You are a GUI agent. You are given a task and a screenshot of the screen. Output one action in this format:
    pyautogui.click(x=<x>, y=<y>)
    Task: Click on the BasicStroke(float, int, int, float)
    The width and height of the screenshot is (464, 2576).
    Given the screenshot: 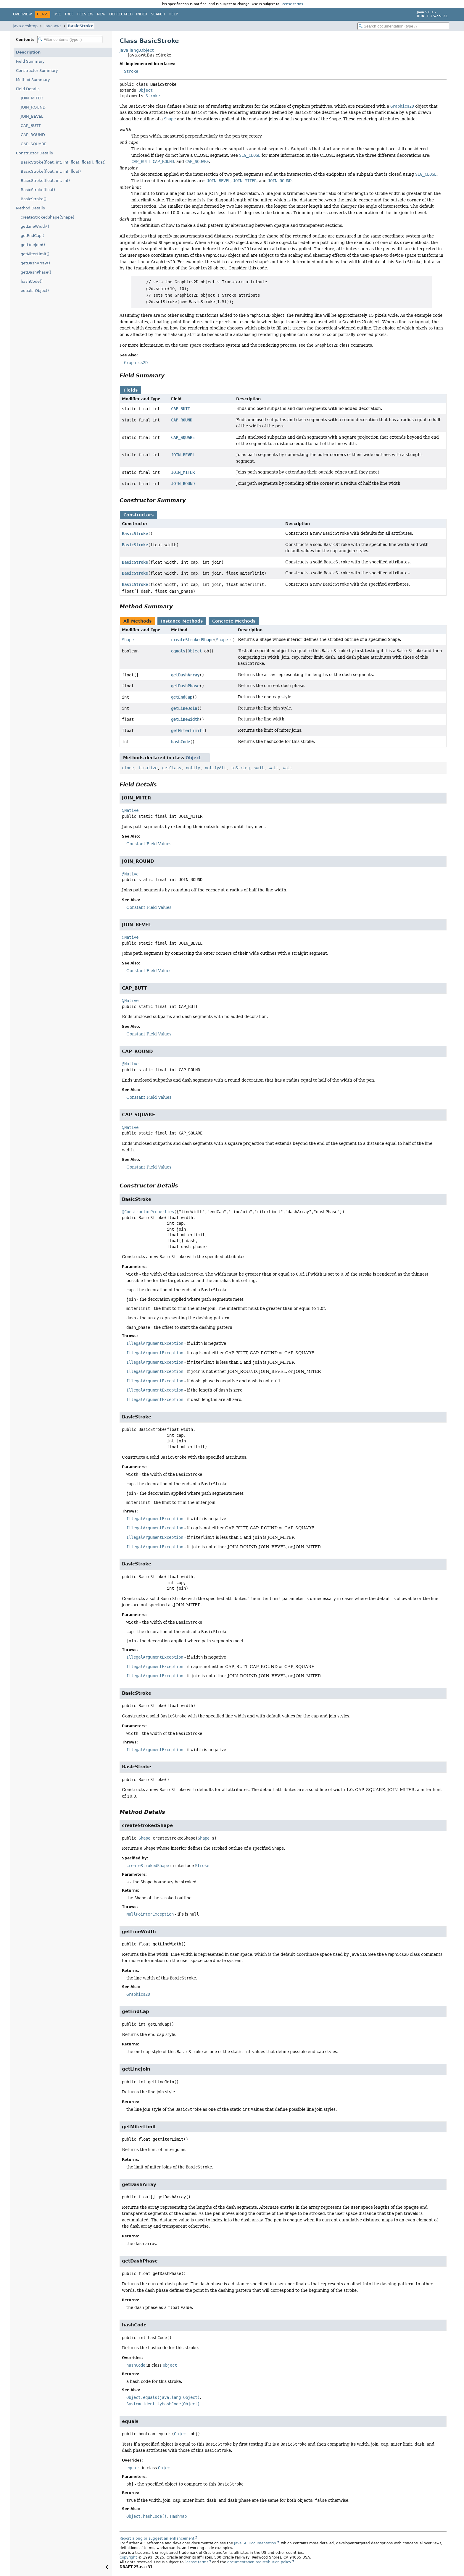 What is the action you would take?
    pyautogui.click(x=51, y=171)
    